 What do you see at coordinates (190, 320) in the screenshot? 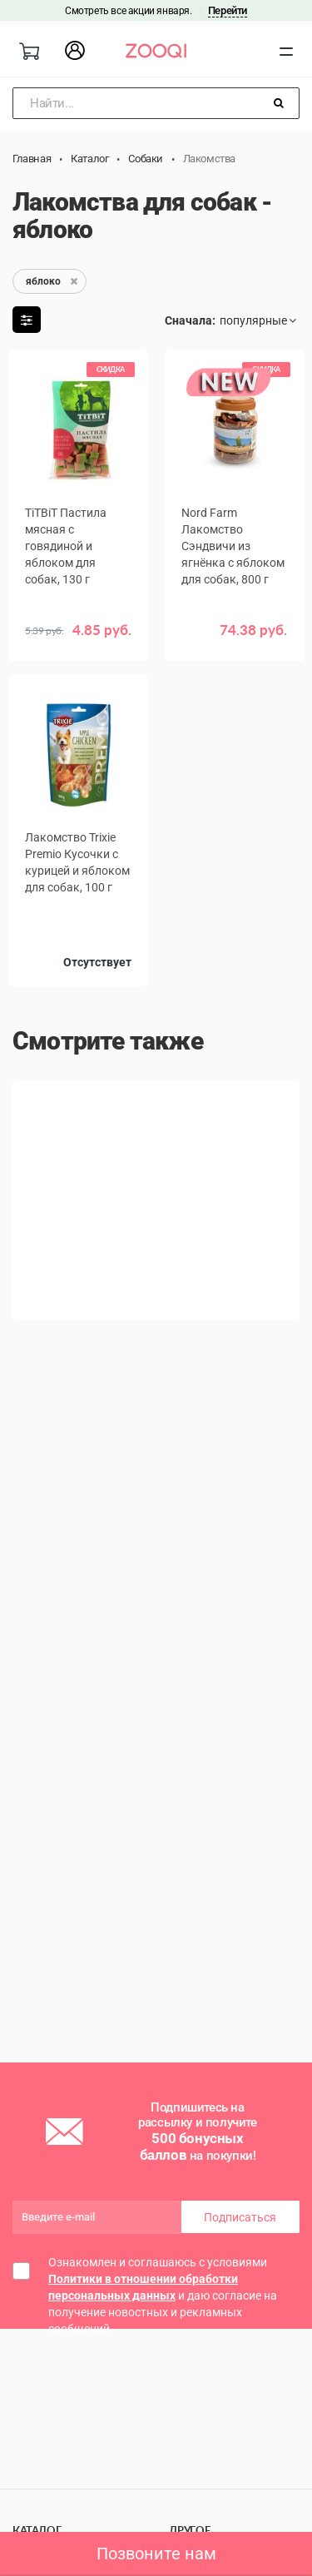
I see `Сначала:` at bounding box center [190, 320].